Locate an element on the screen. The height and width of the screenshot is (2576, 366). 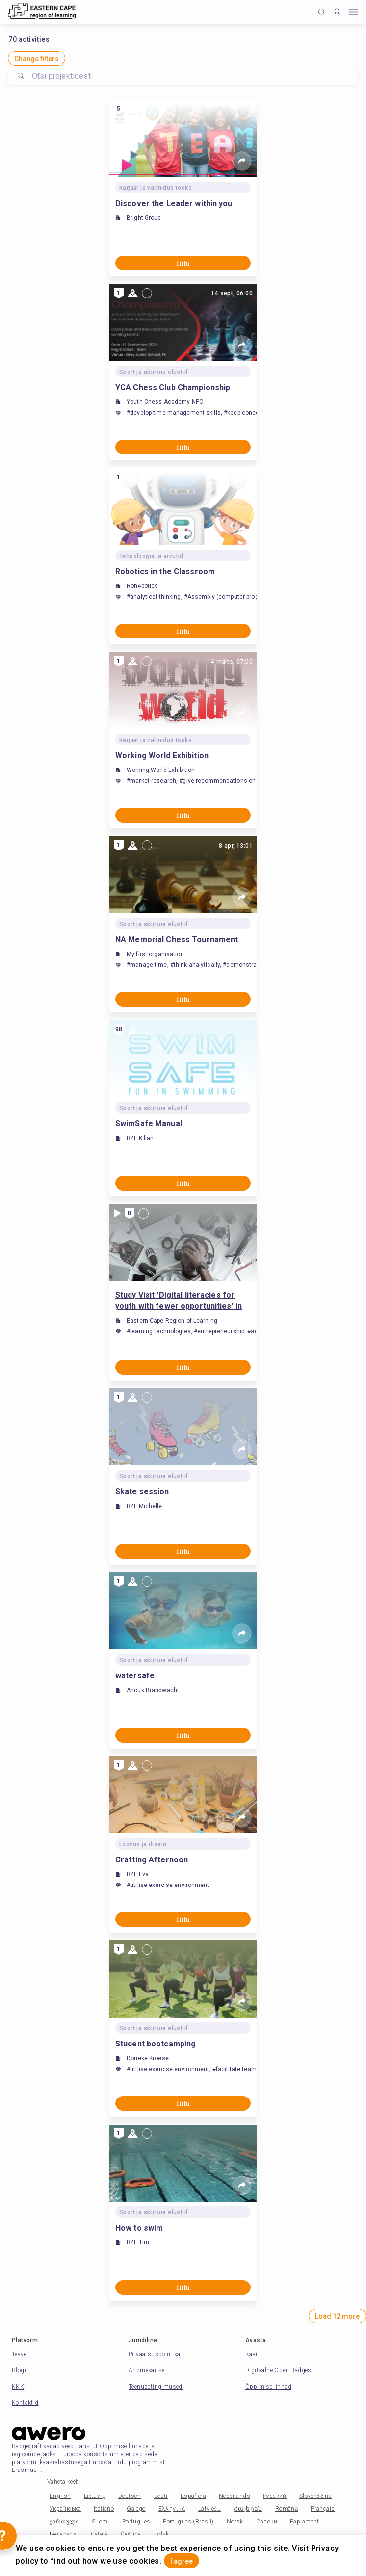
Load 12 more is located at coordinates (337, 2316).